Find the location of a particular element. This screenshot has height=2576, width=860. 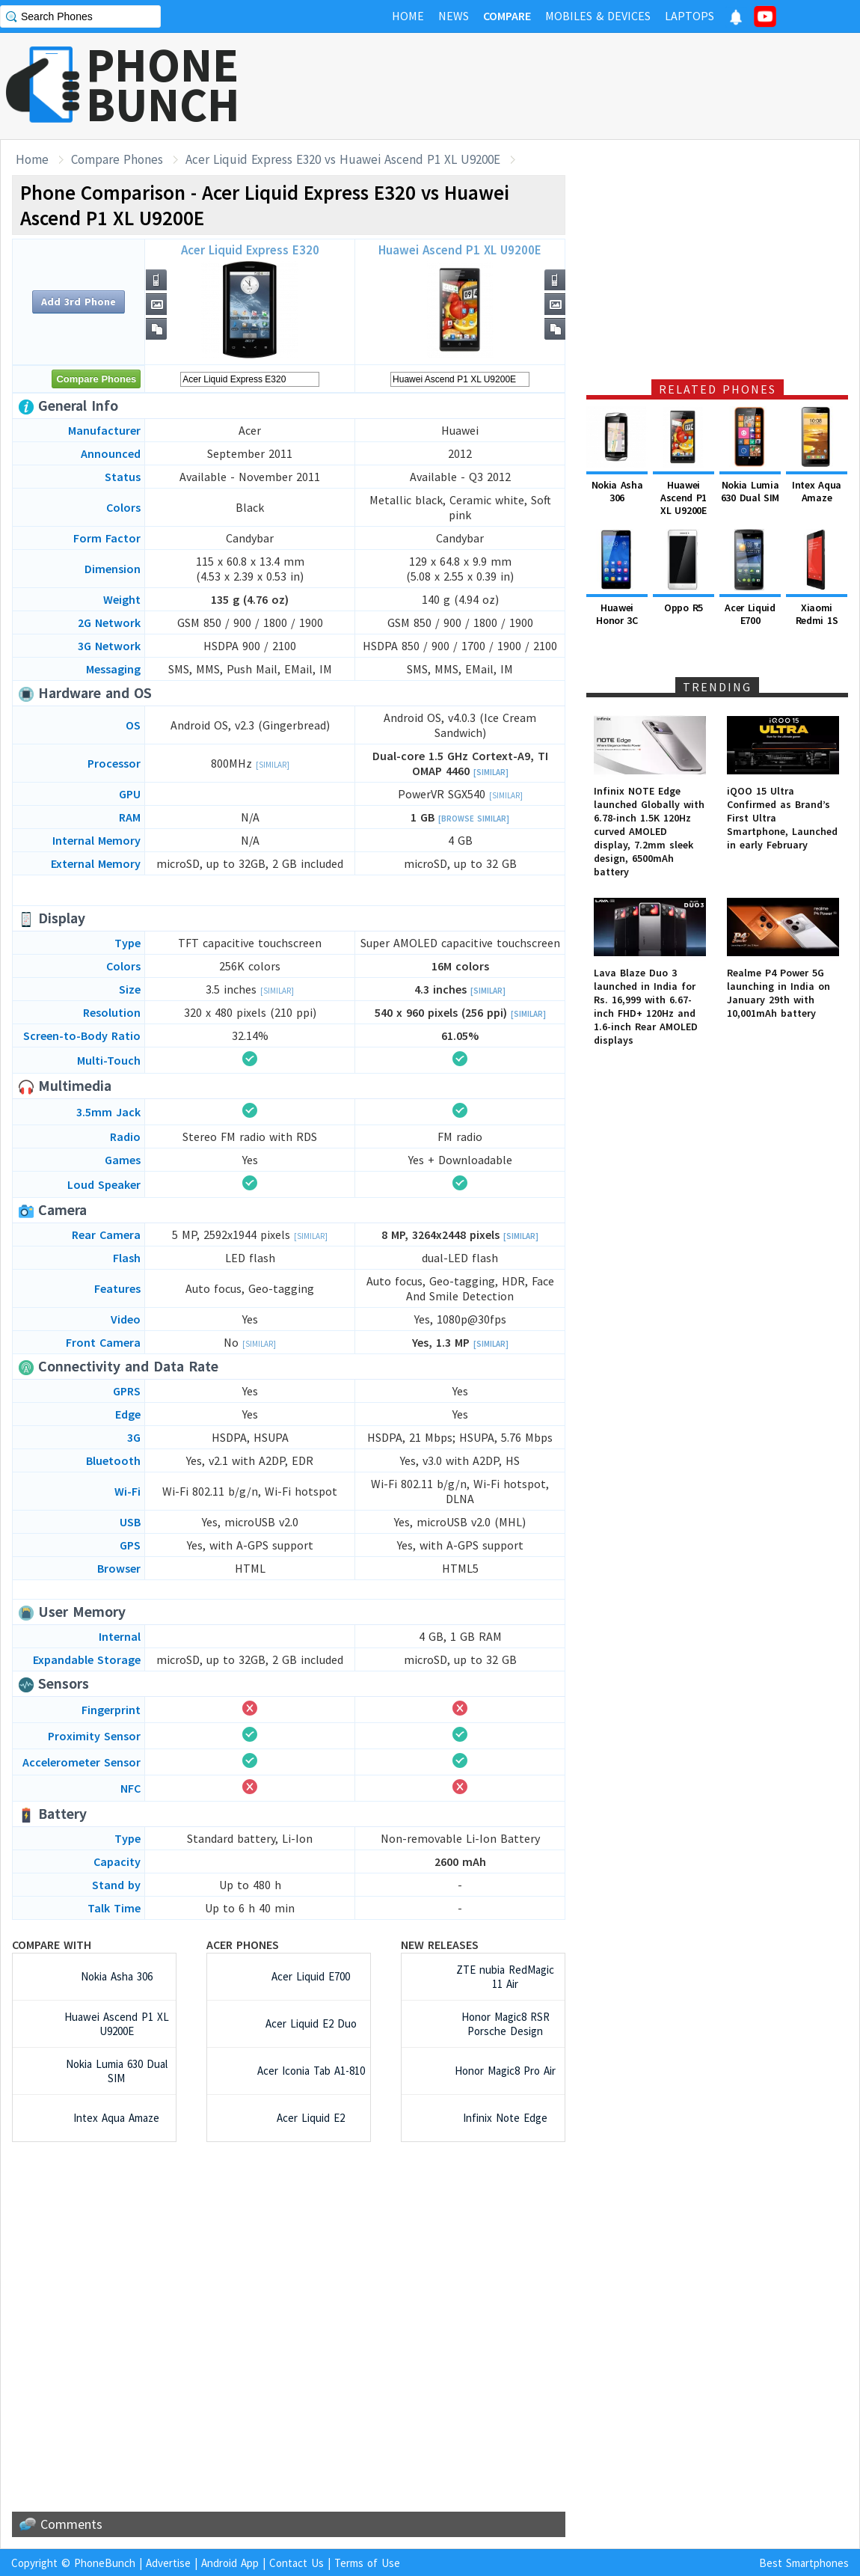

[Advertisement] is located at coordinates (588, 86).